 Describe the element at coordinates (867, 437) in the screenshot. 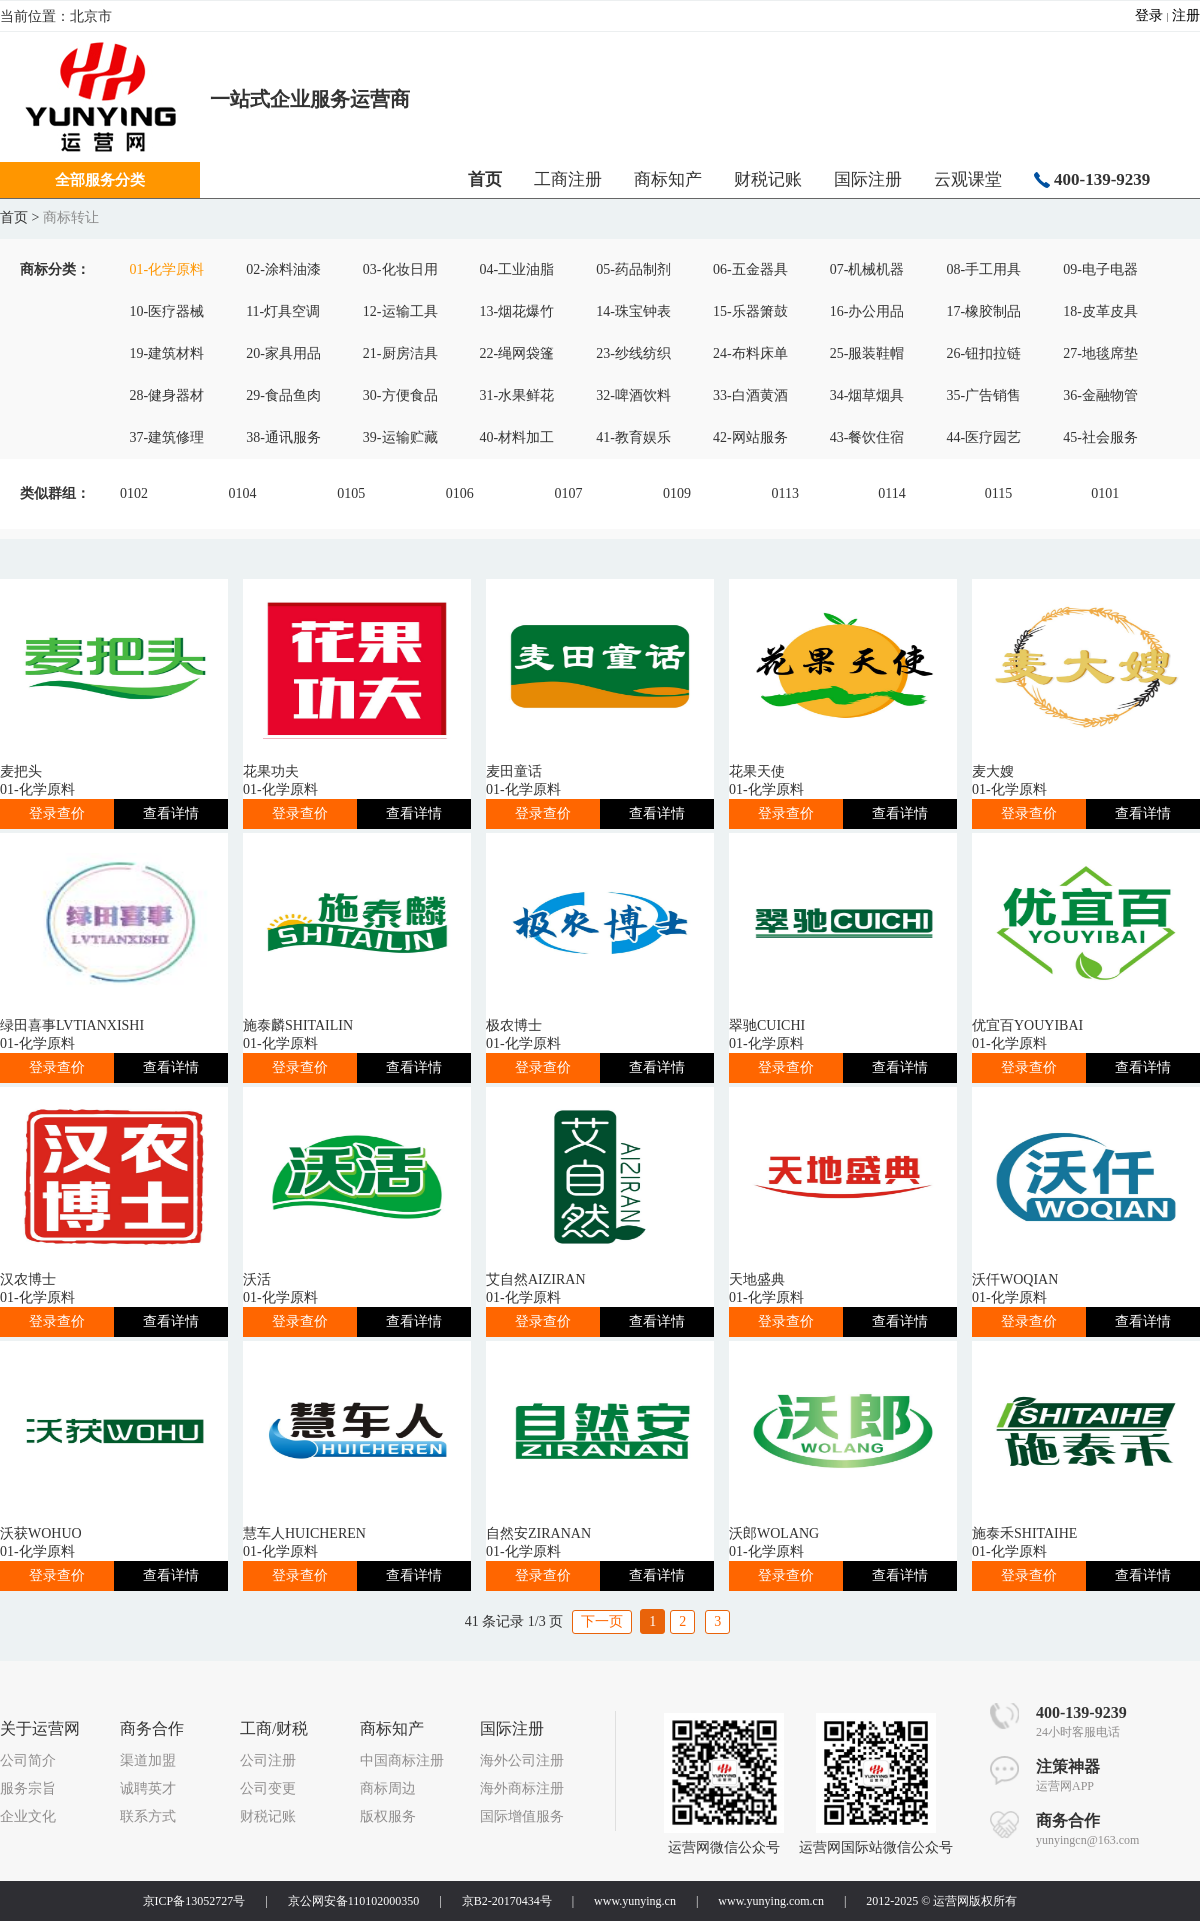

I see `43-餐饮住宿` at that location.